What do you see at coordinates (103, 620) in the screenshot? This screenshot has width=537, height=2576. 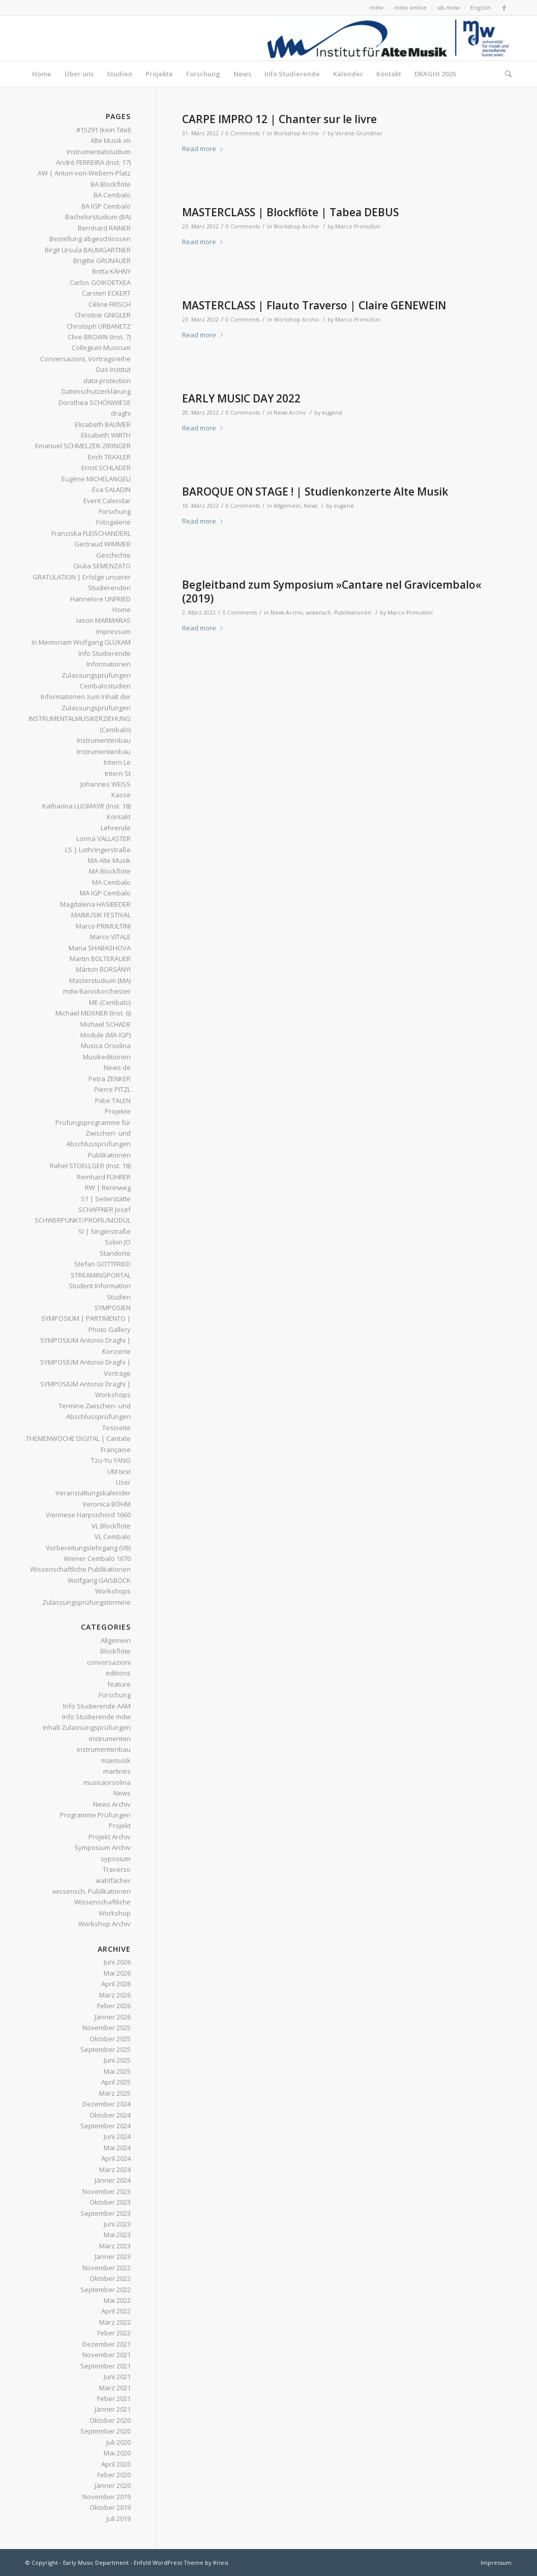 I see `Iason MARMARAS` at bounding box center [103, 620].